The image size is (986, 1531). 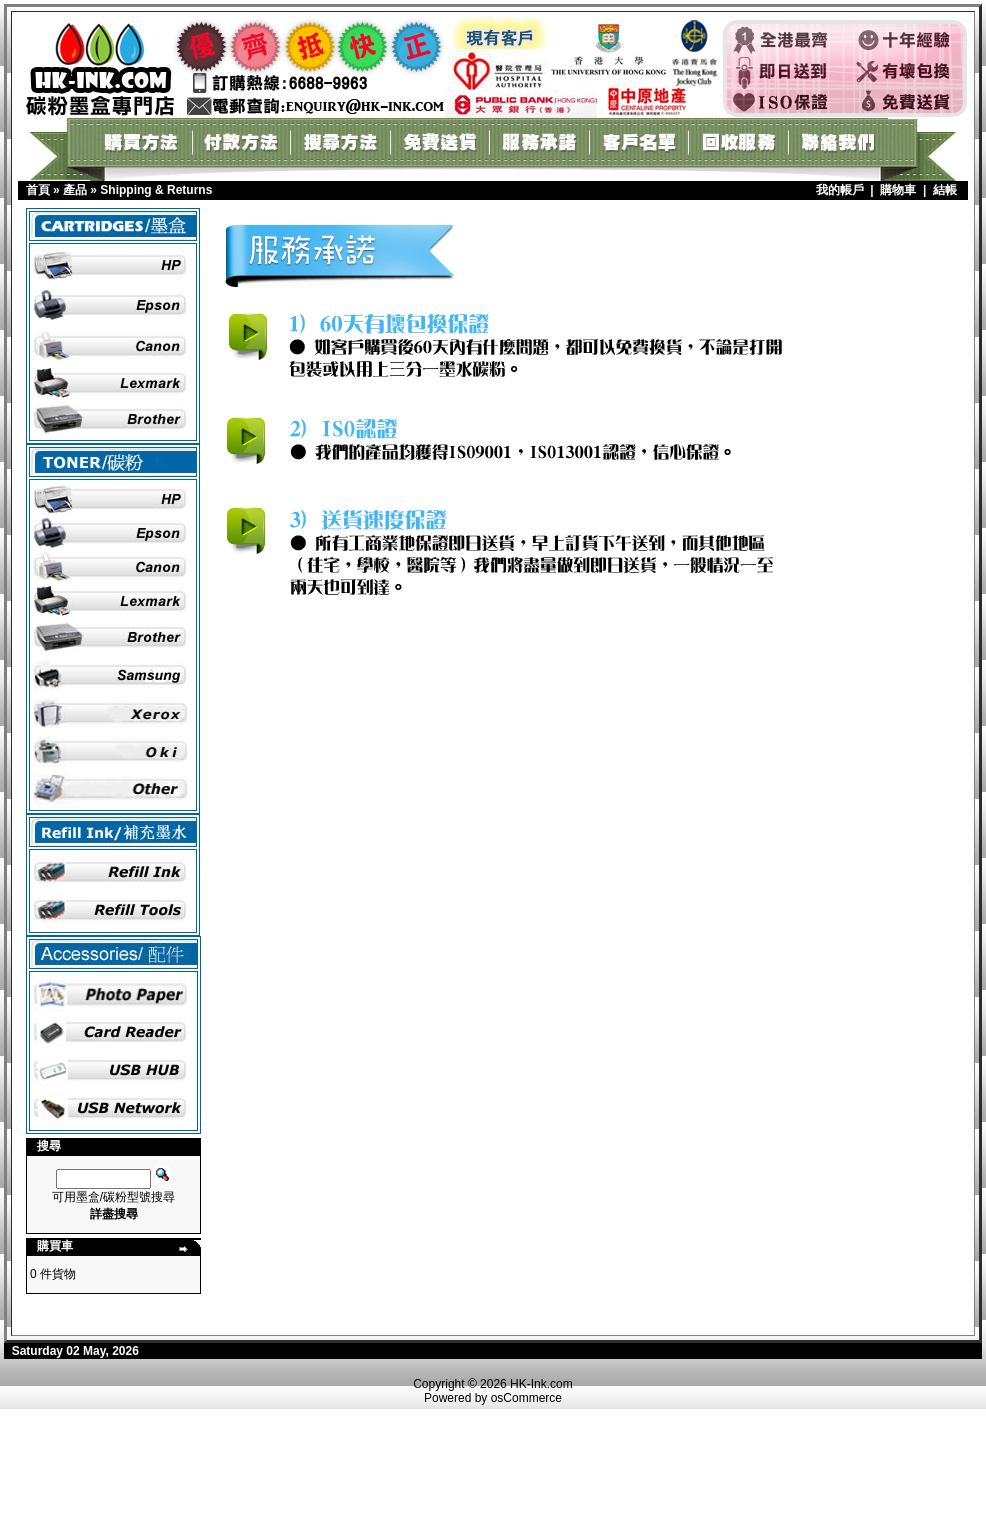 What do you see at coordinates (156, 190) in the screenshot?
I see `Shipping & Returns` at bounding box center [156, 190].